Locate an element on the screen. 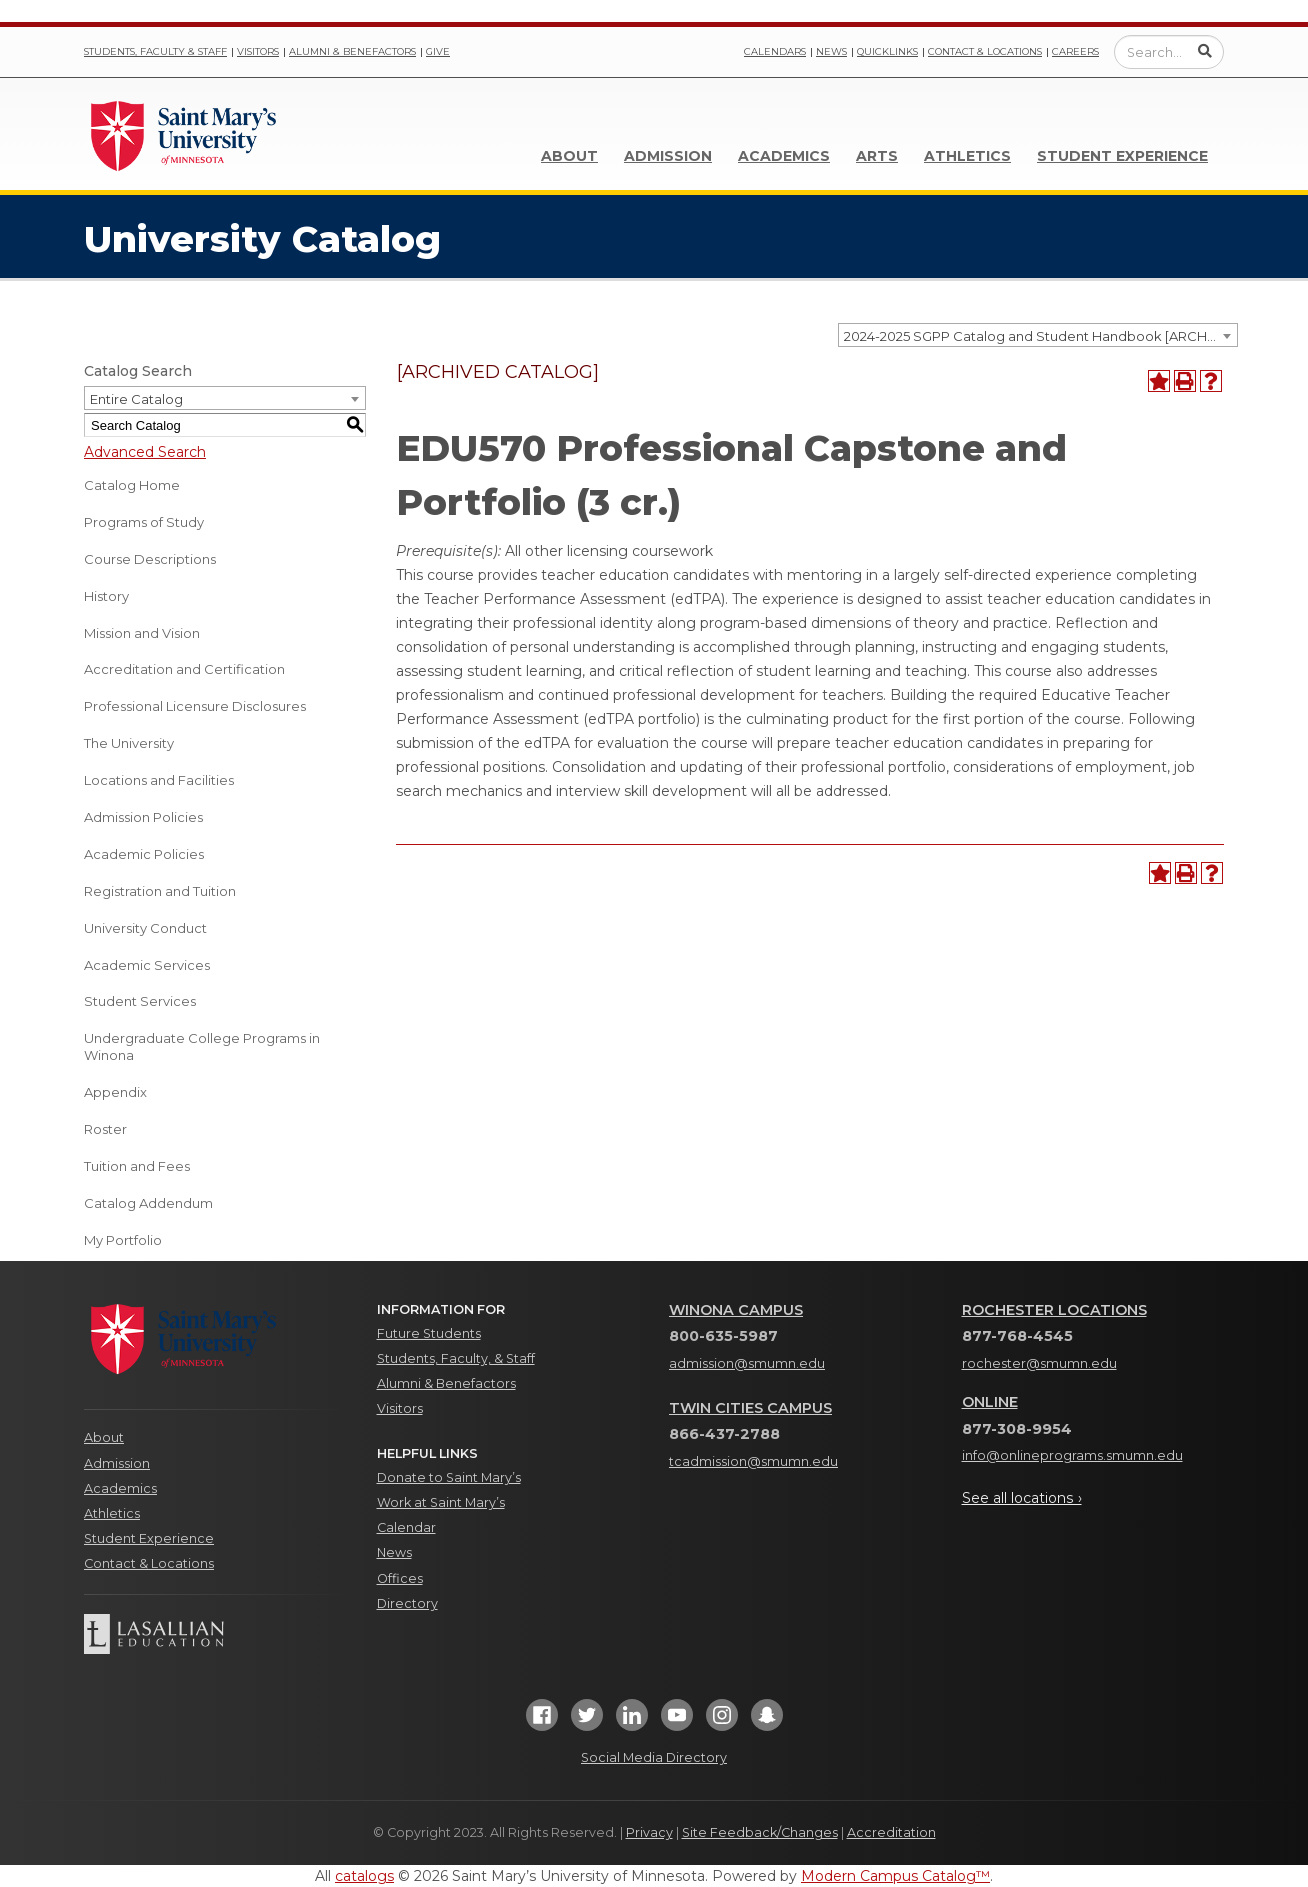  Course Descriptions is located at coordinates (150, 559).